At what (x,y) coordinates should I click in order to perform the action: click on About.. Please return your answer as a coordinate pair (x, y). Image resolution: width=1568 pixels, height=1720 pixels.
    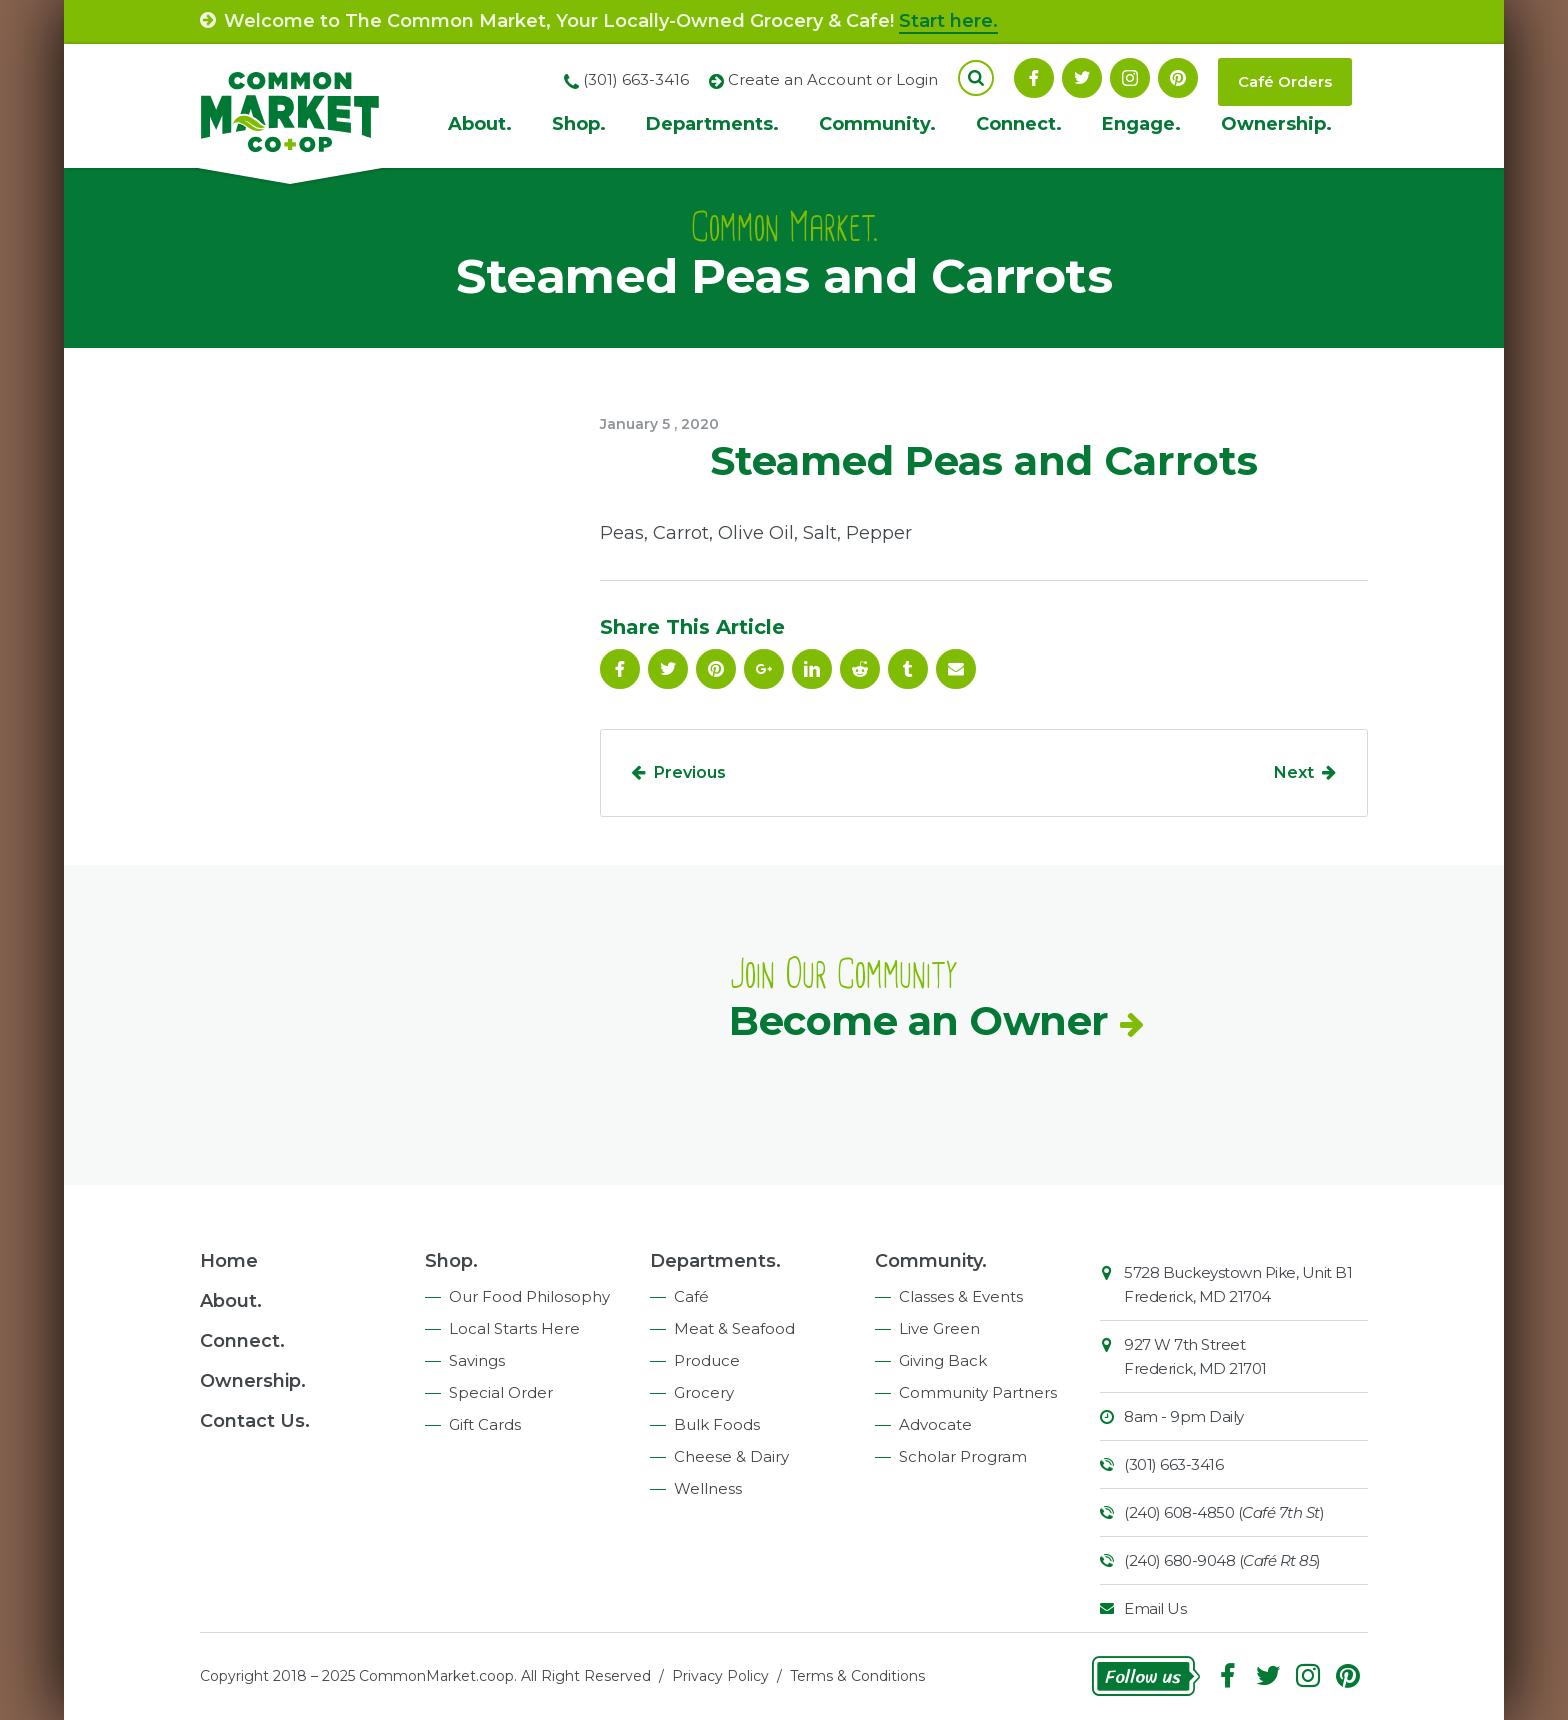
    Looking at the image, I should click on (480, 124).